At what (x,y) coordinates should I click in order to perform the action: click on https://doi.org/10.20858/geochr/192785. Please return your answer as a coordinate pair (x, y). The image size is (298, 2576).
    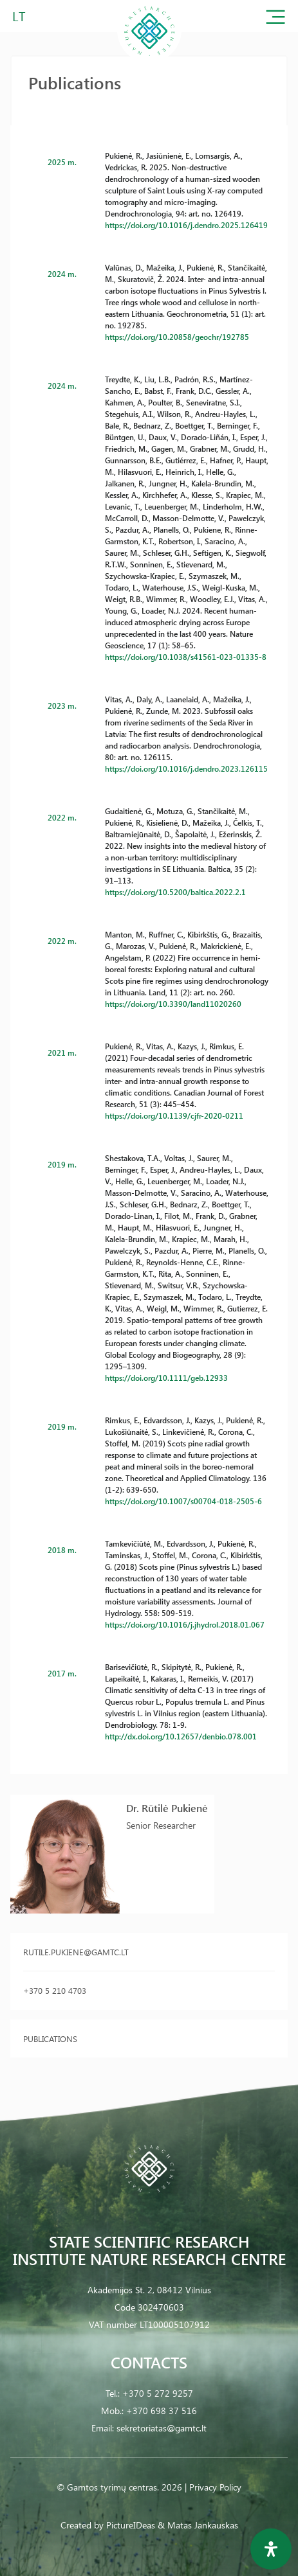
    Looking at the image, I should click on (177, 337).